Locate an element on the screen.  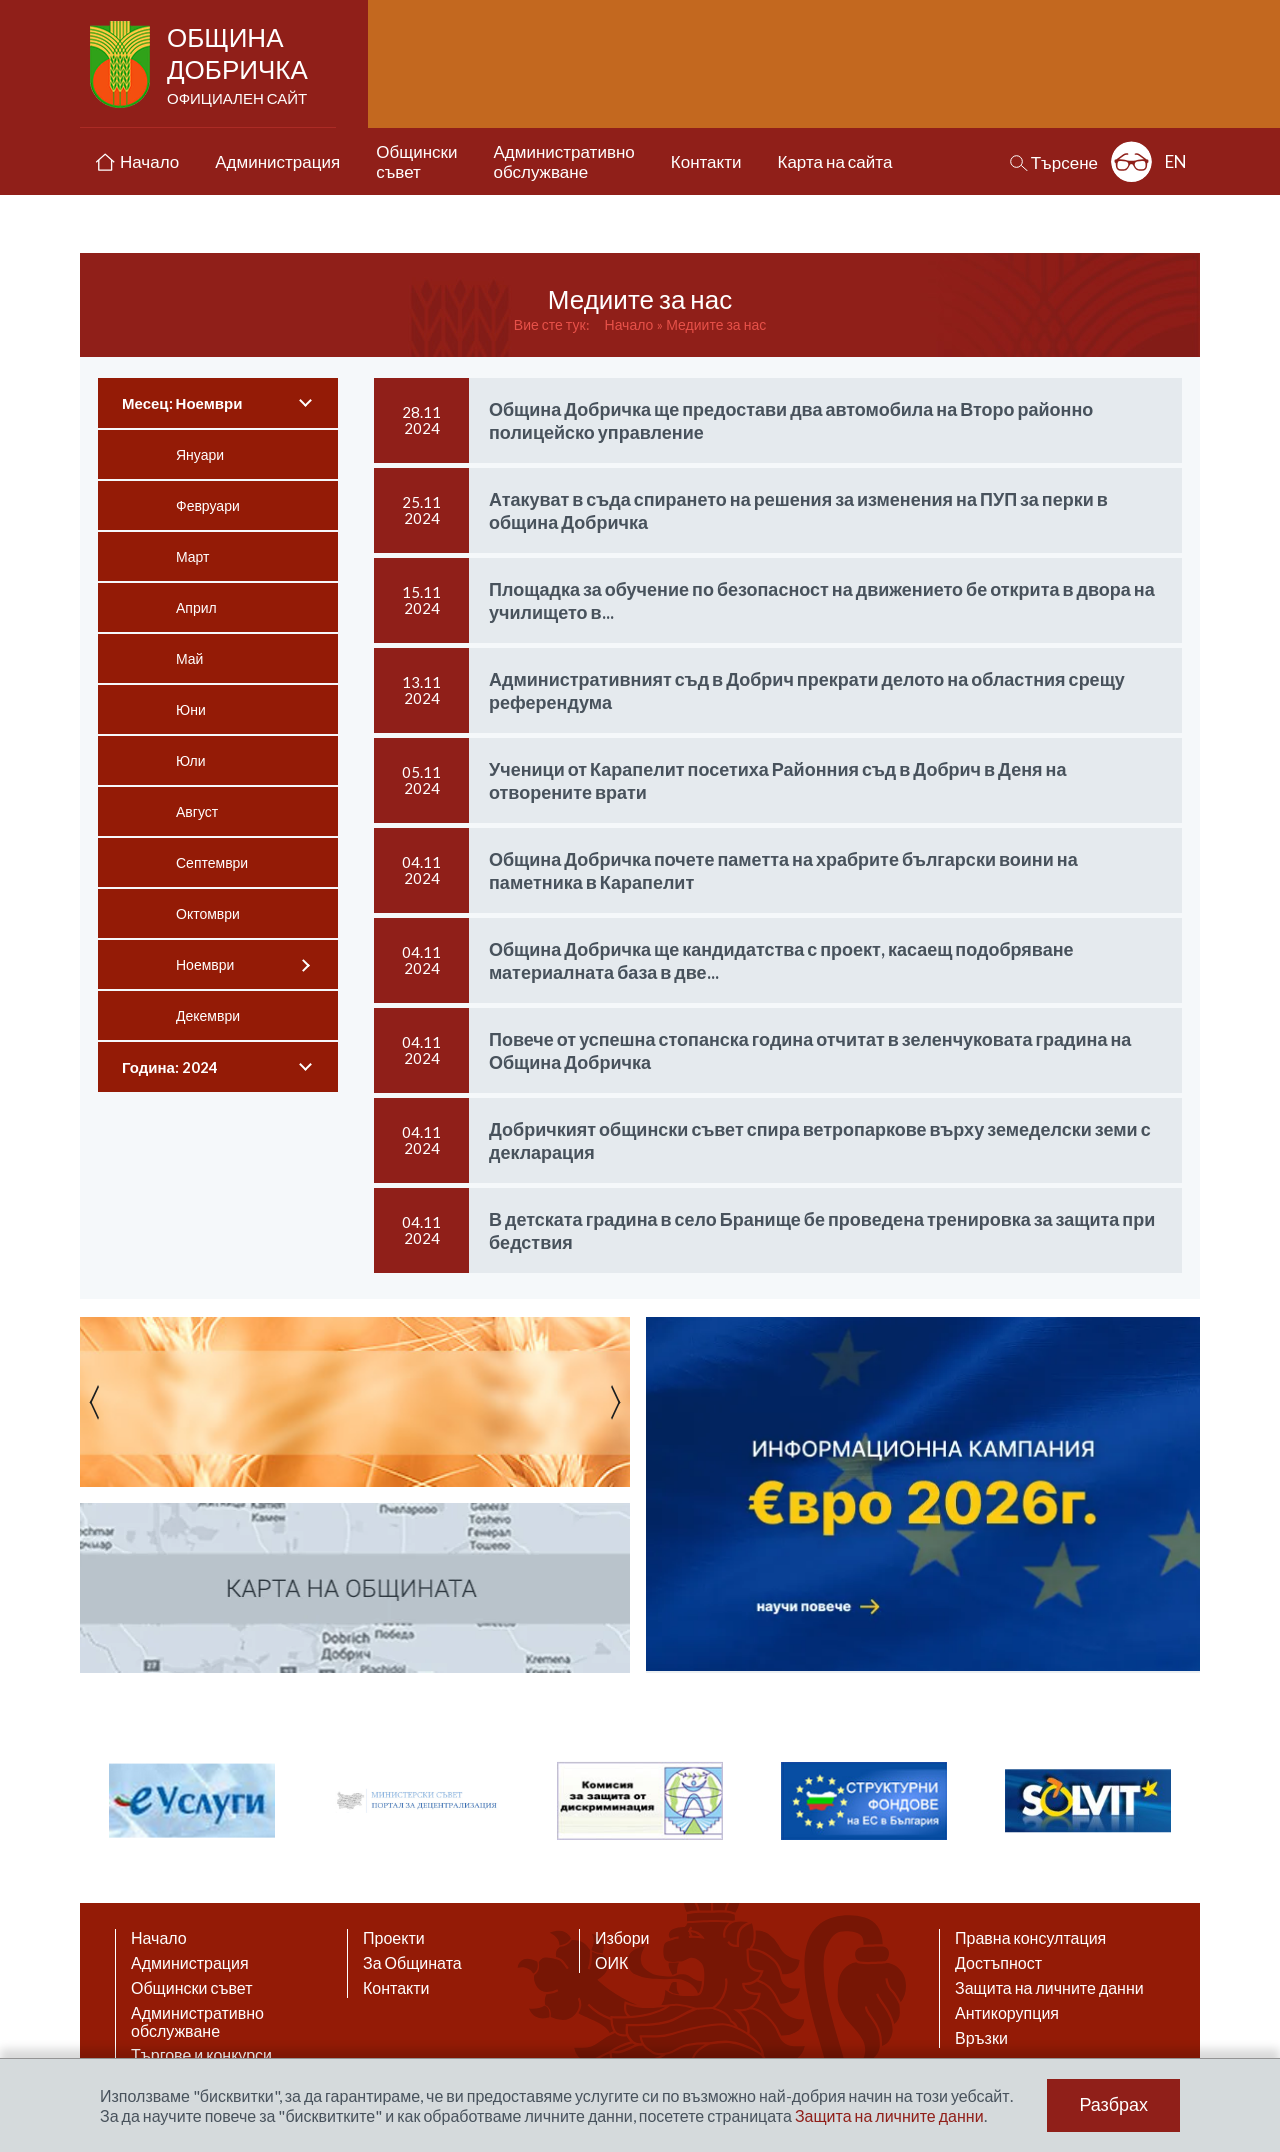
Администрация is located at coordinates (190, 1963).